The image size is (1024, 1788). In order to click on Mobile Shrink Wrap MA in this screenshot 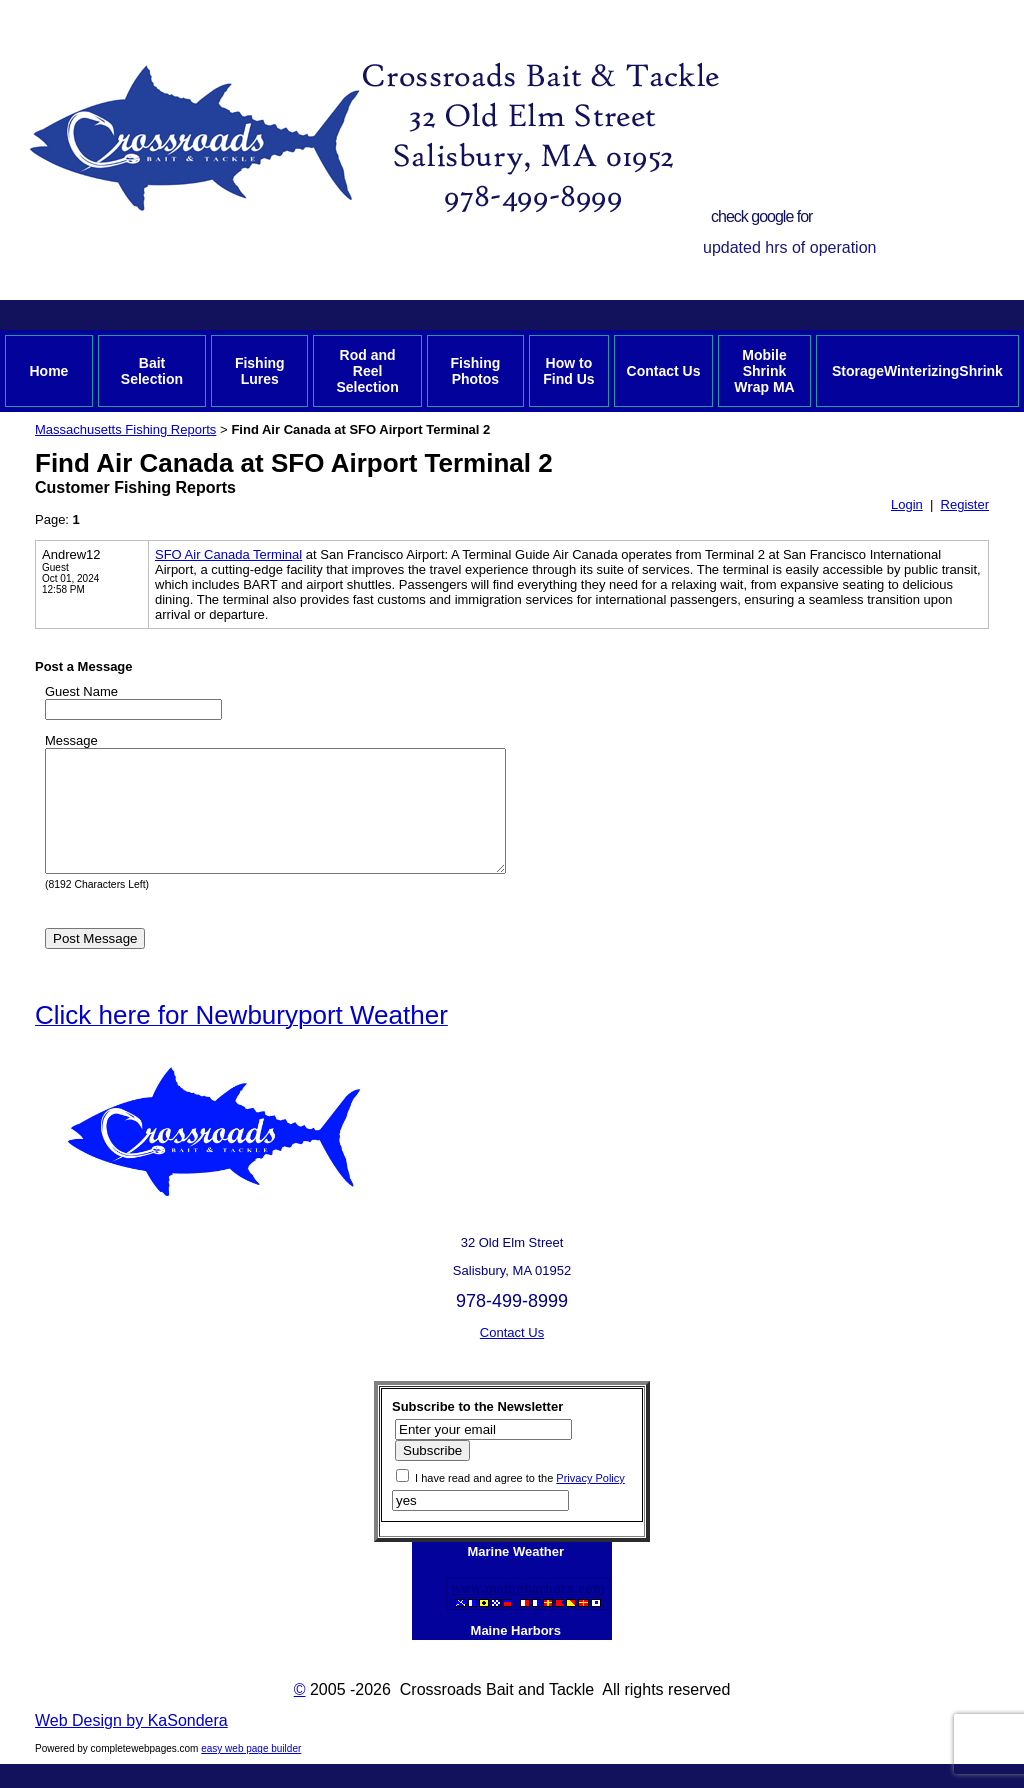, I will do `click(764, 371)`.